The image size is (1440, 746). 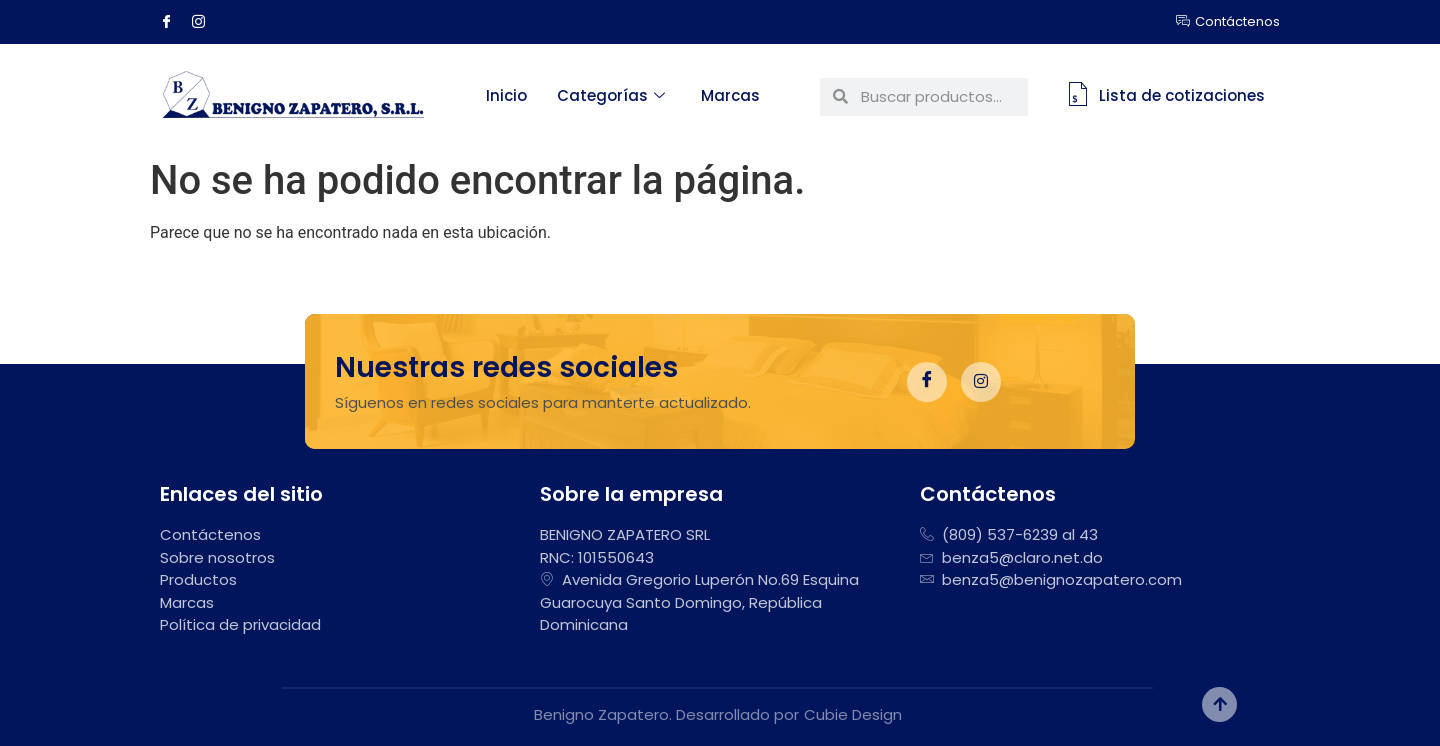 I want to click on Categorías, so click(x=611, y=95).